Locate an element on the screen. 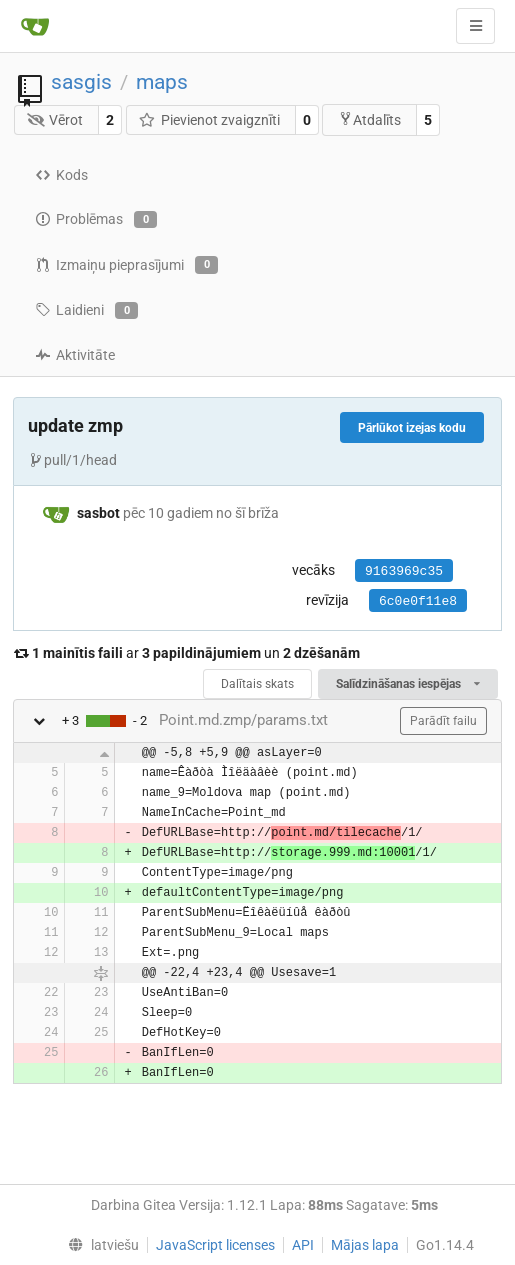 Image resolution: width=515 pixels, height=1265 pixels. Aktivitāte is located at coordinates (75, 355).